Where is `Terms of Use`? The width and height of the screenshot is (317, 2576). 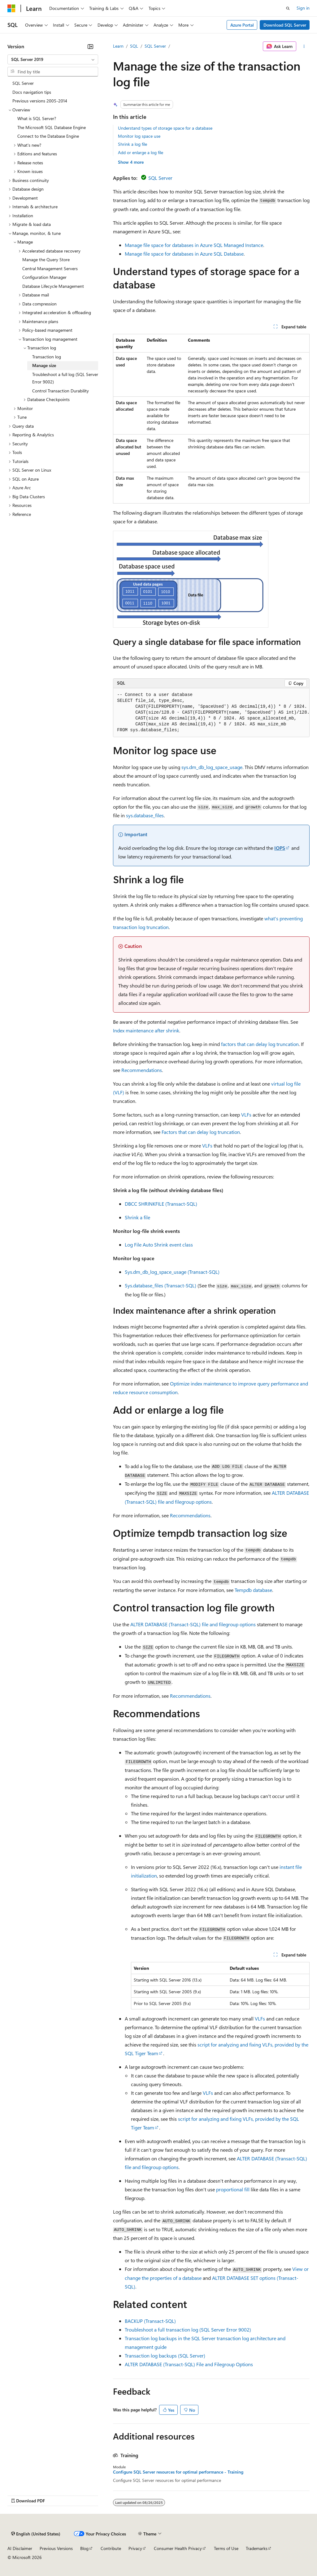
Terms of Use is located at coordinates (226, 2548).